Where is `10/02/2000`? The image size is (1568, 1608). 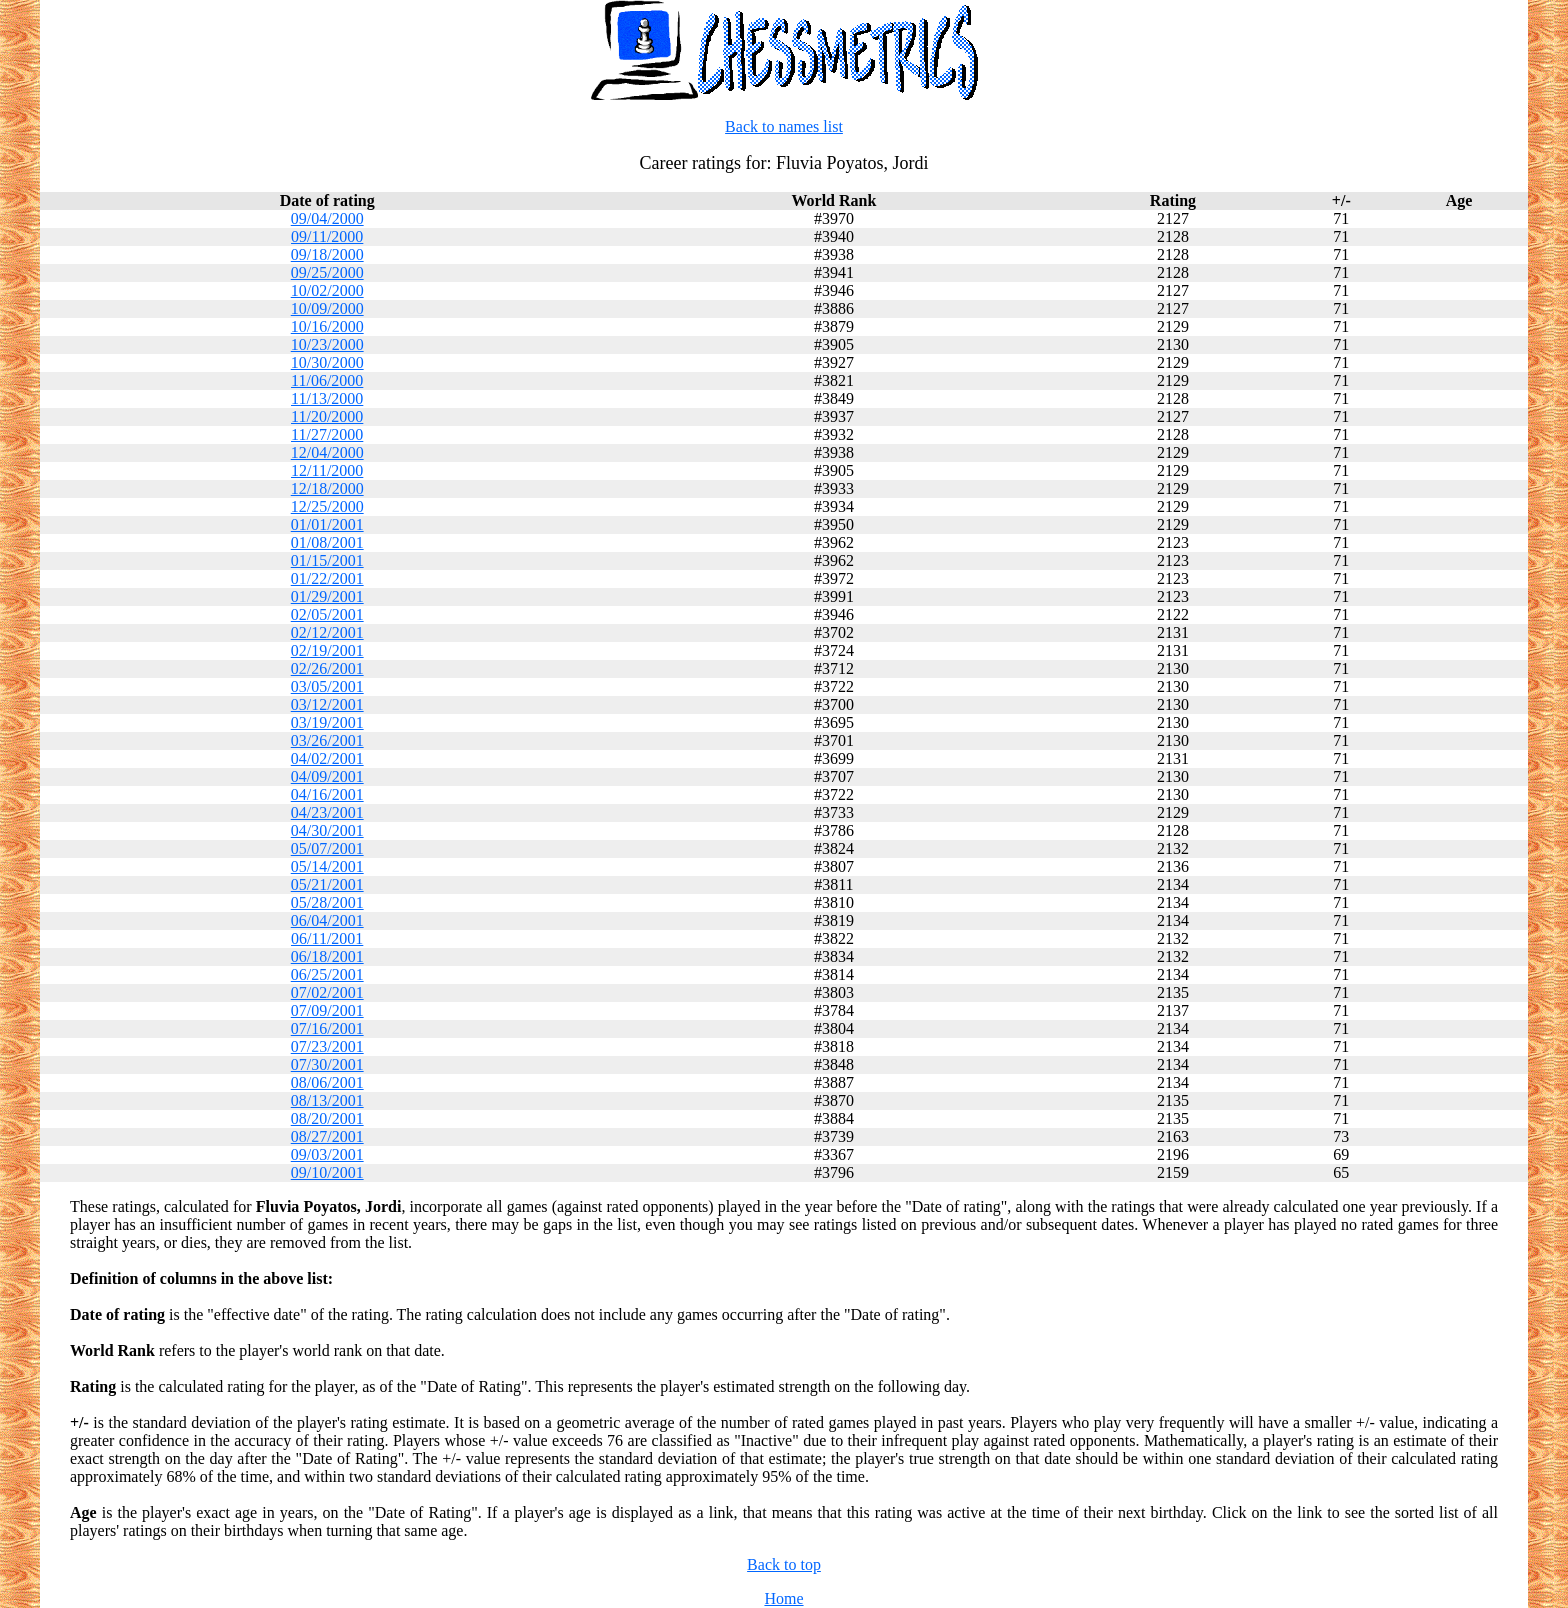
10/02/2000 is located at coordinates (327, 290).